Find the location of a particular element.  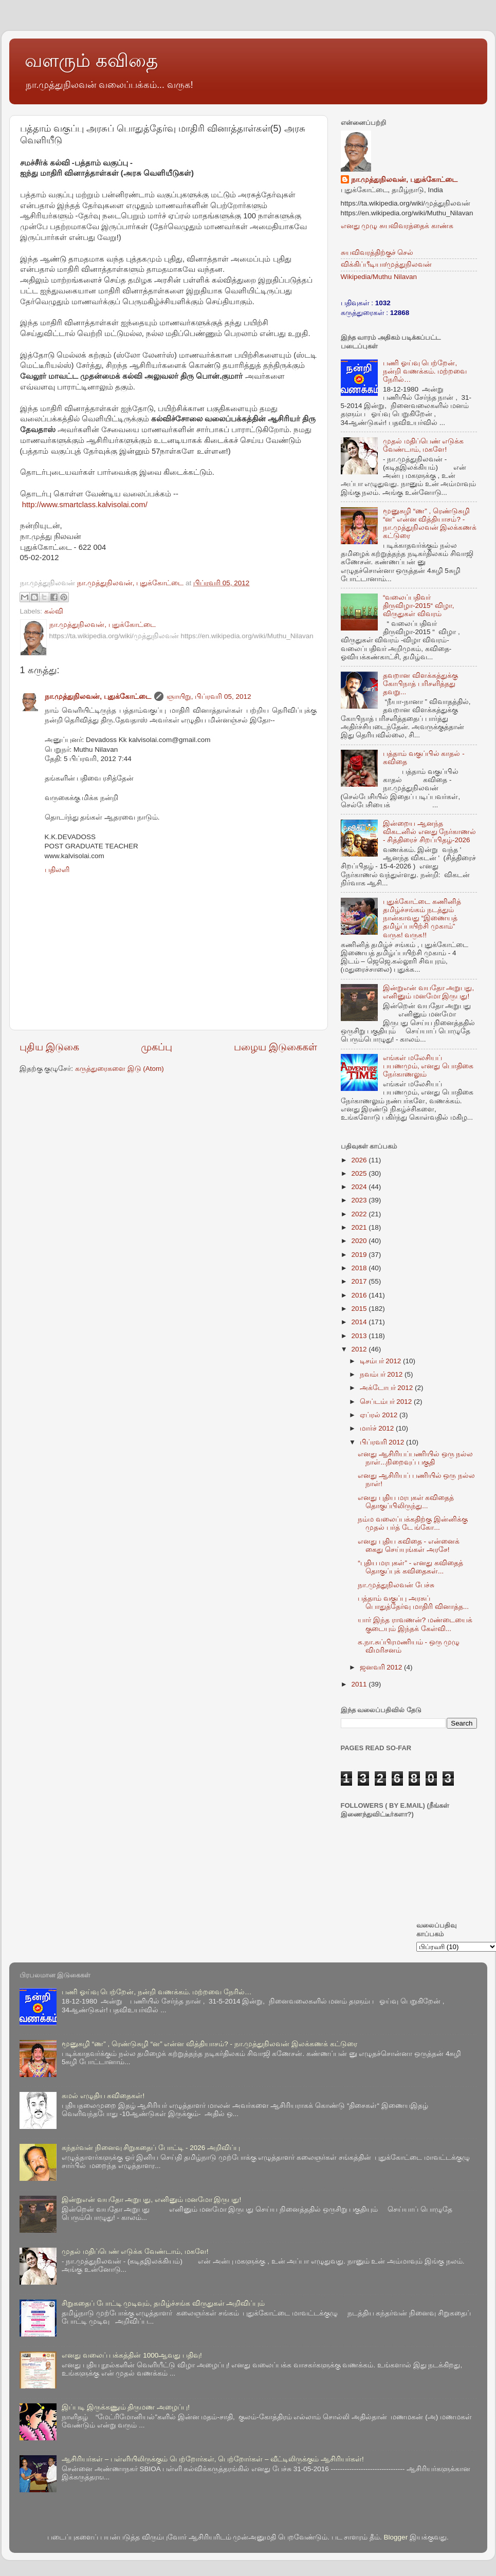

கல்வி is located at coordinates (53, 611).